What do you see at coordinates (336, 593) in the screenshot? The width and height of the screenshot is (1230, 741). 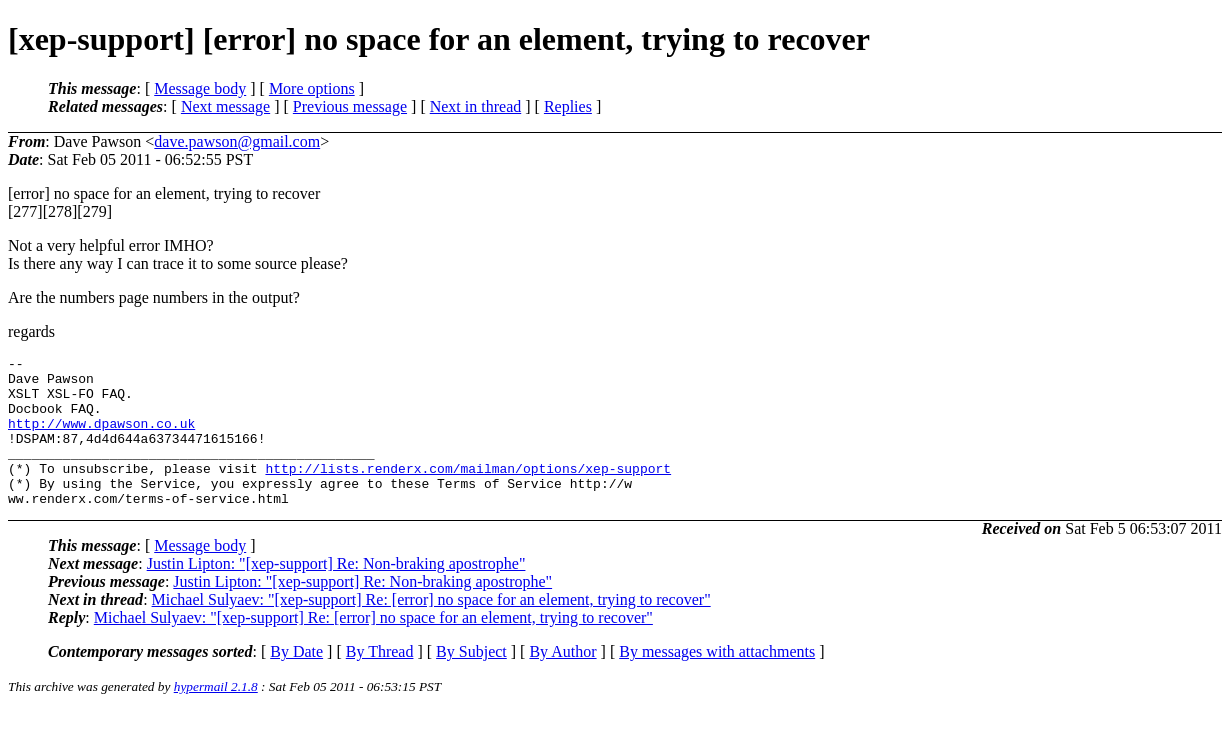 I see `Justin Lipton: "[xep-support] Re: Non-braking apostrophe"` at bounding box center [336, 593].